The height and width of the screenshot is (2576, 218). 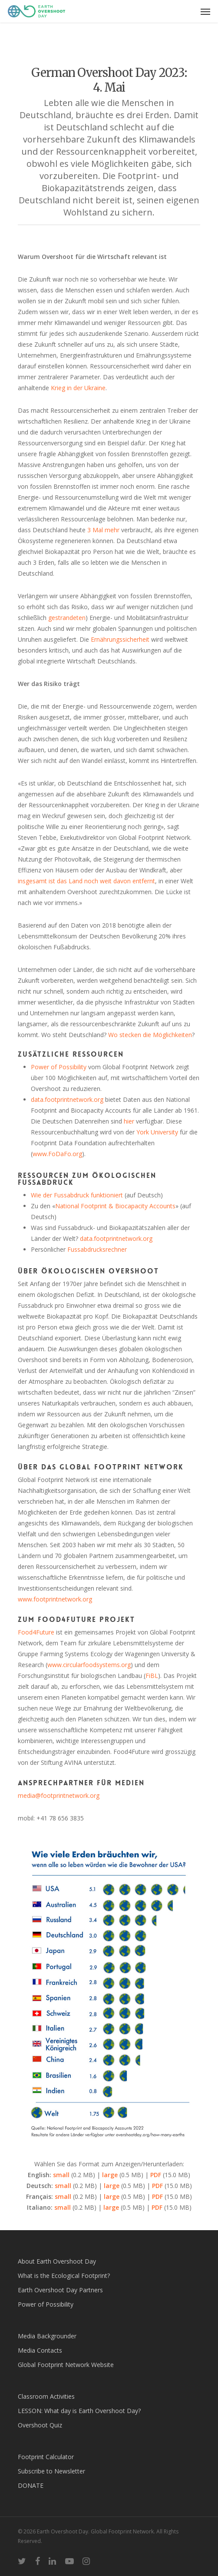 What do you see at coordinates (57, 2261) in the screenshot?
I see `About Earth Overshoot Day` at bounding box center [57, 2261].